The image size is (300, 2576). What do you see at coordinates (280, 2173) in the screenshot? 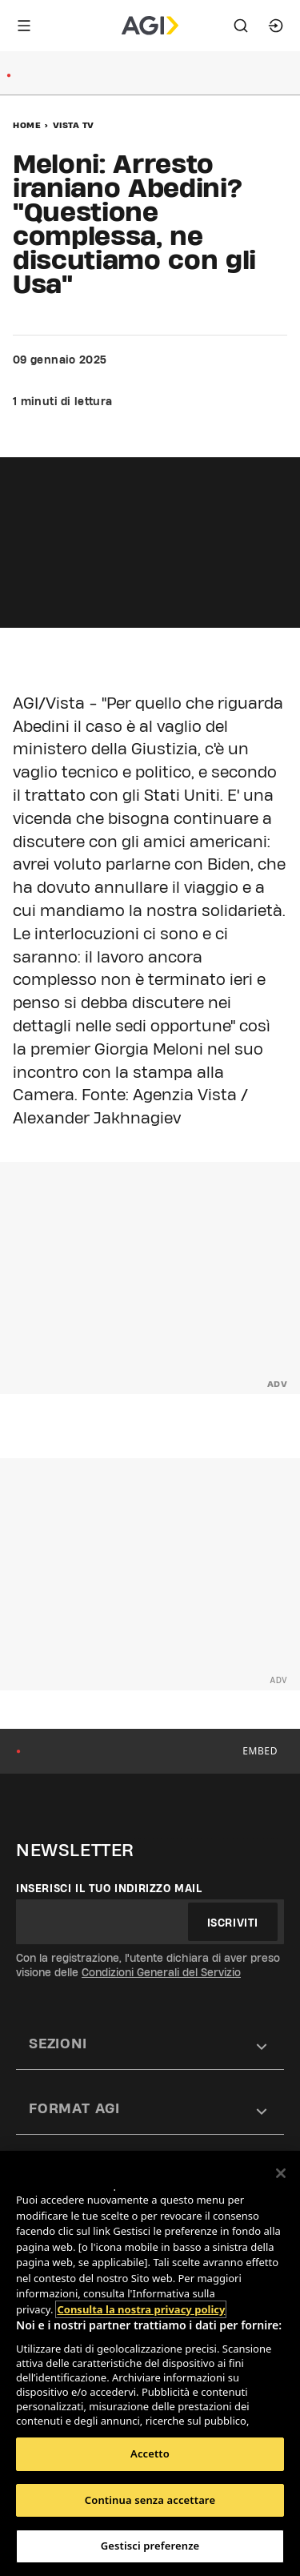
I see `[Chiudi]` at bounding box center [280, 2173].